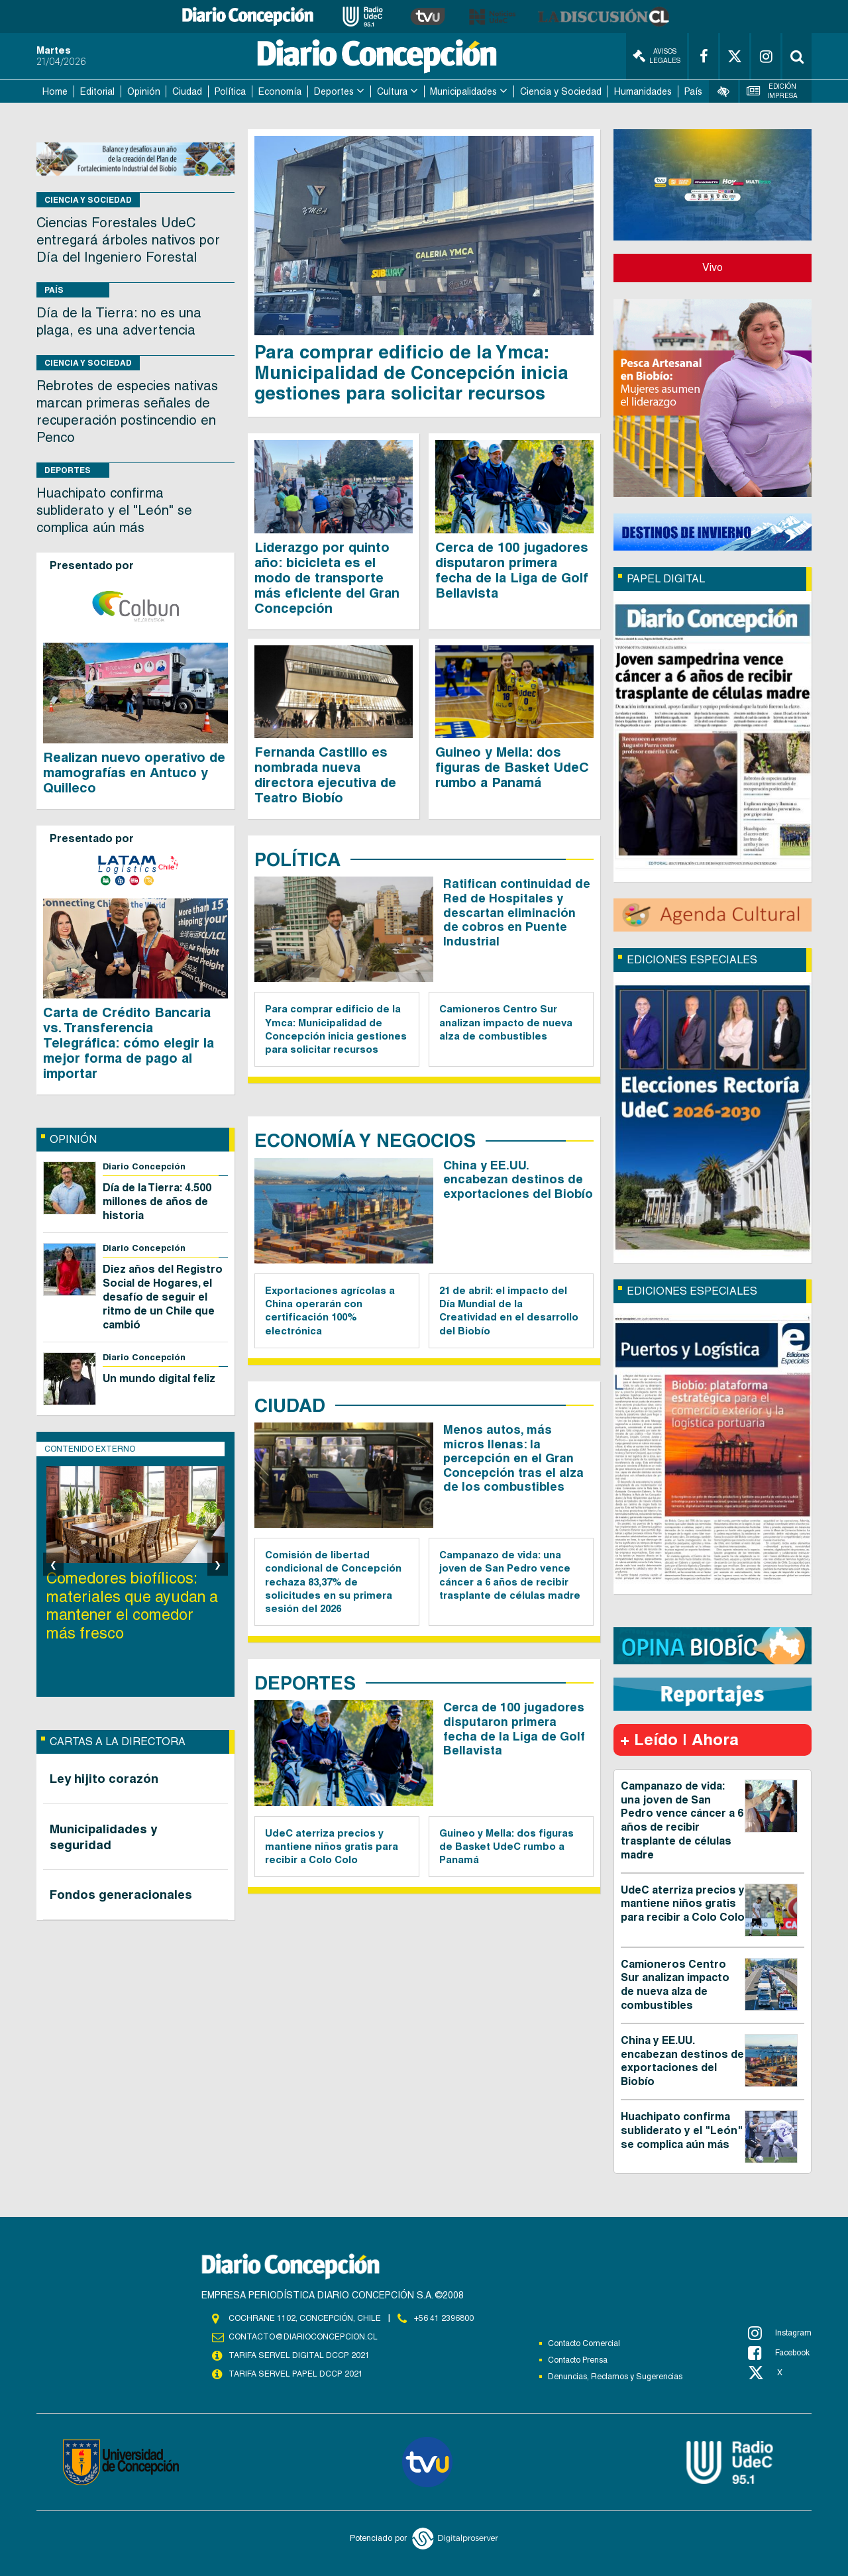  What do you see at coordinates (128, 240) in the screenshot?
I see `Ciencias Forestales UdeC entregará árboles nativos por Día del Ingeniero Forestal` at bounding box center [128, 240].